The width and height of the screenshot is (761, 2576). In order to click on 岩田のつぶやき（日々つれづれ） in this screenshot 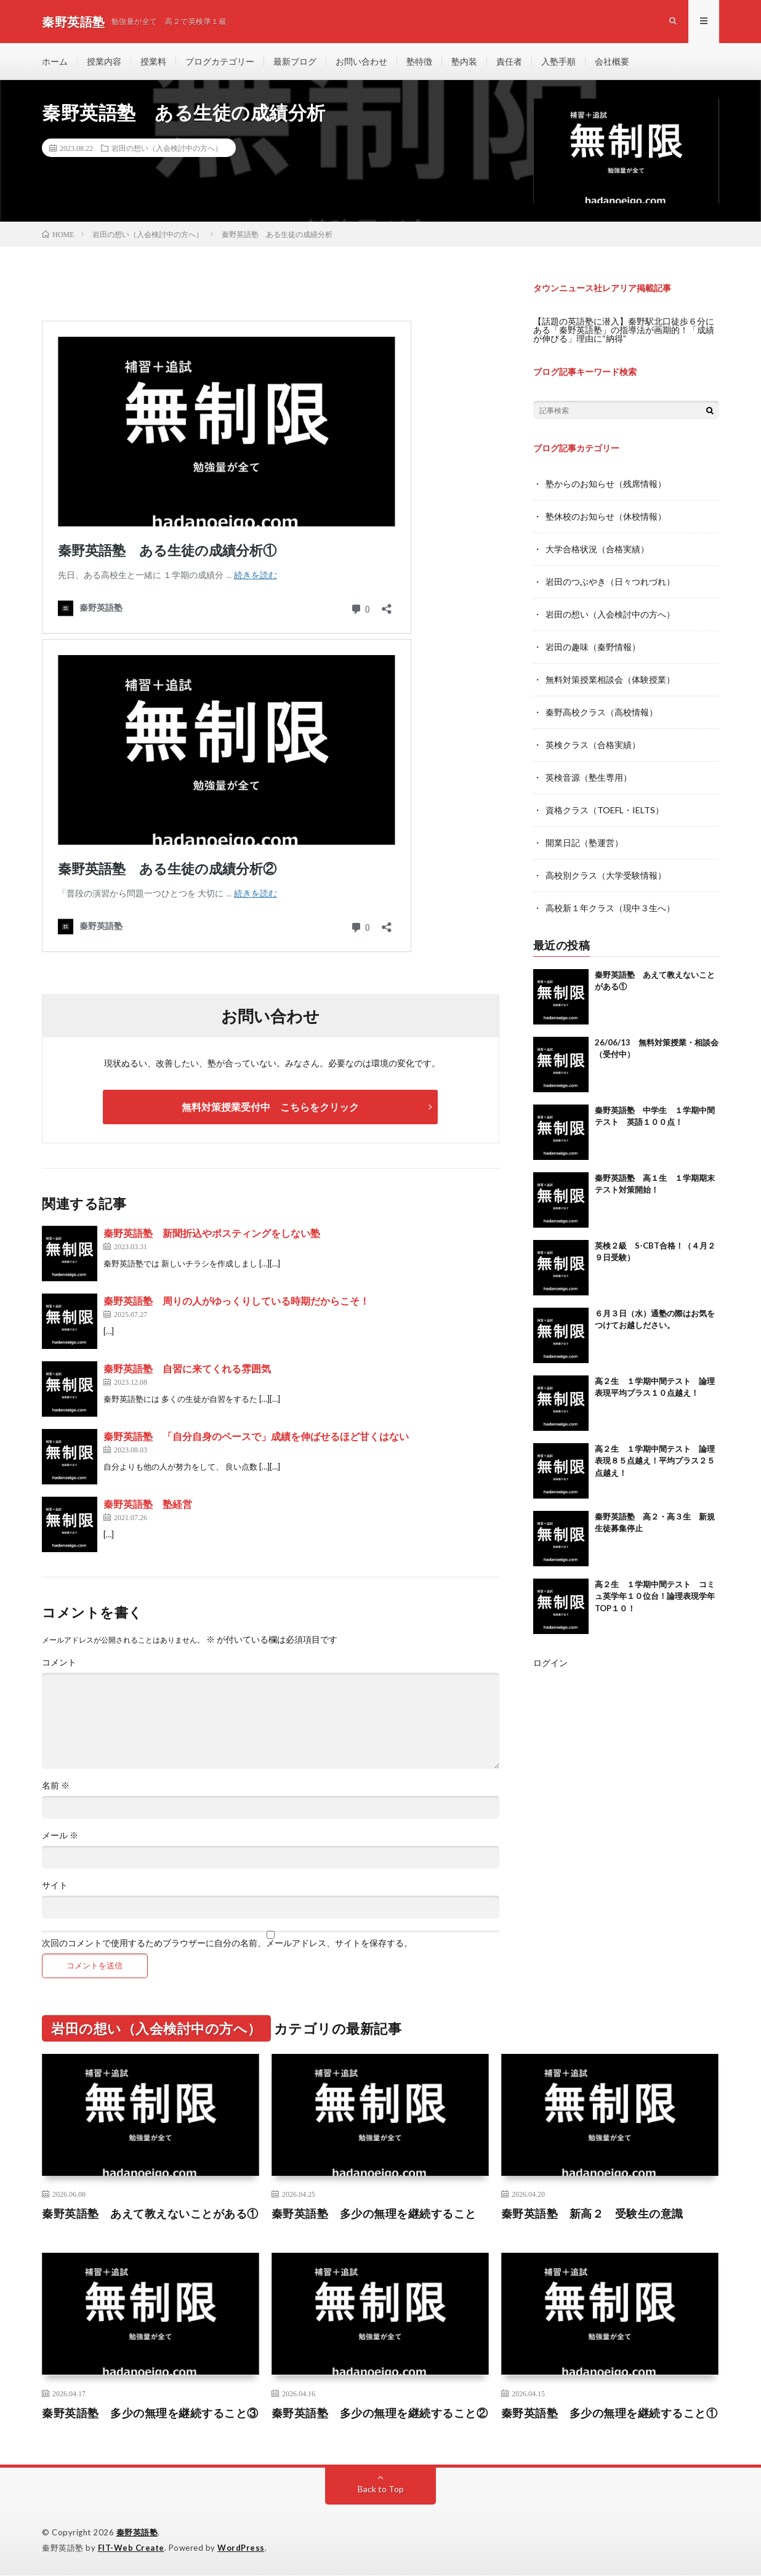, I will do `click(610, 580)`.